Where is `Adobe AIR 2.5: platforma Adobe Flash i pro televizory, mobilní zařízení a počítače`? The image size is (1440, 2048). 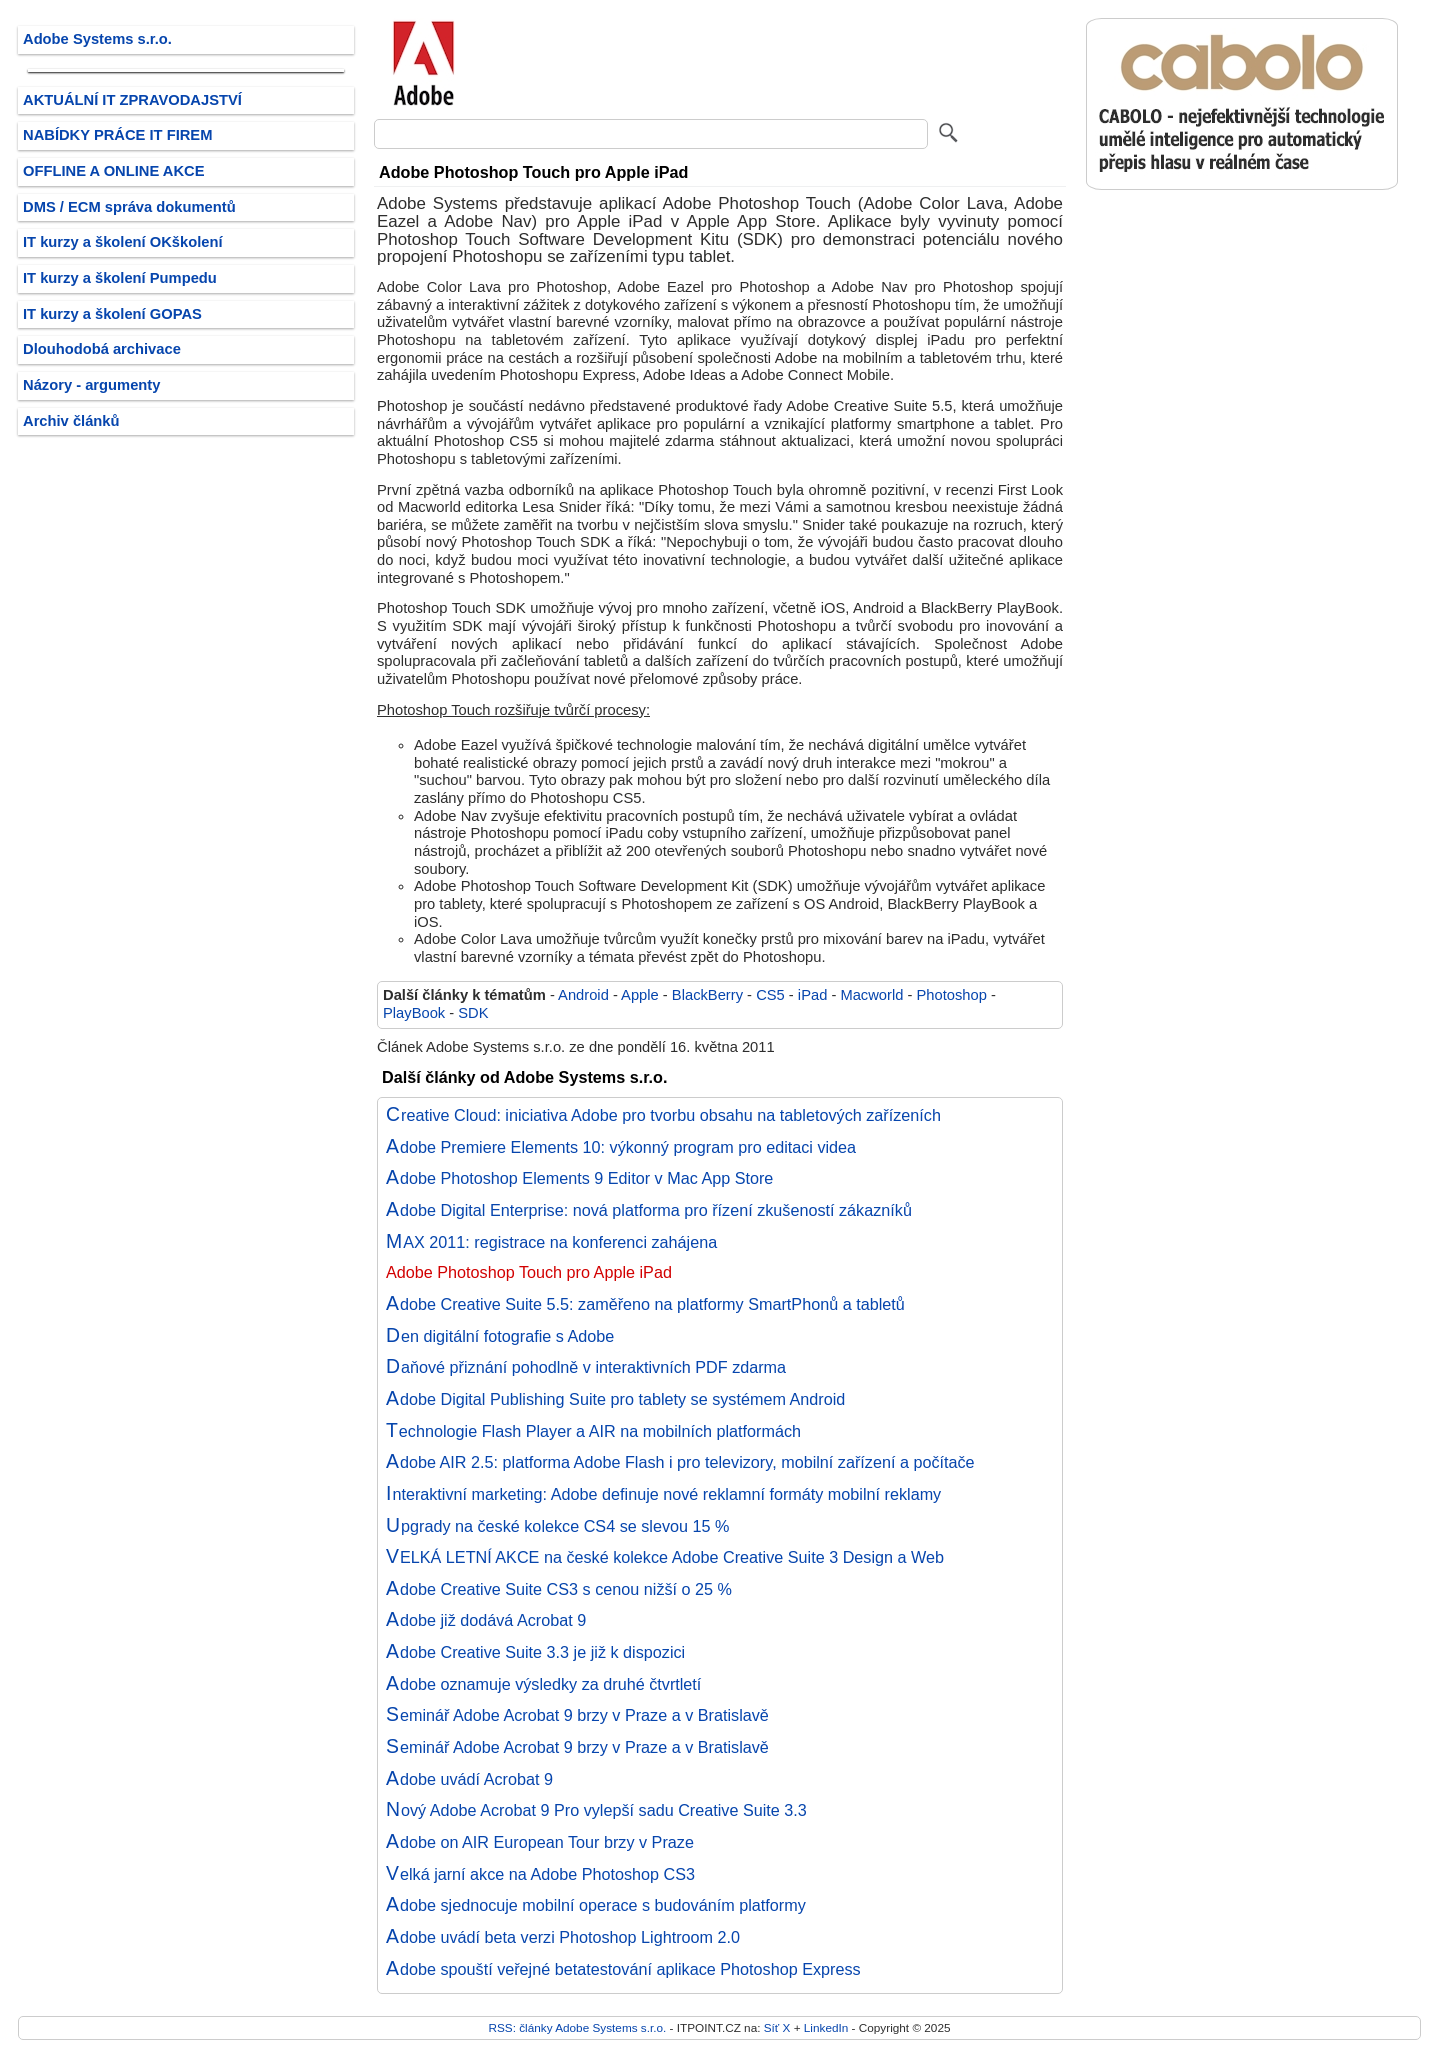
Adobe AIR 2.5: platforma Adobe Flash i pro televizory, mobilní zařízení a počítače is located at coordinates (680, 1462).